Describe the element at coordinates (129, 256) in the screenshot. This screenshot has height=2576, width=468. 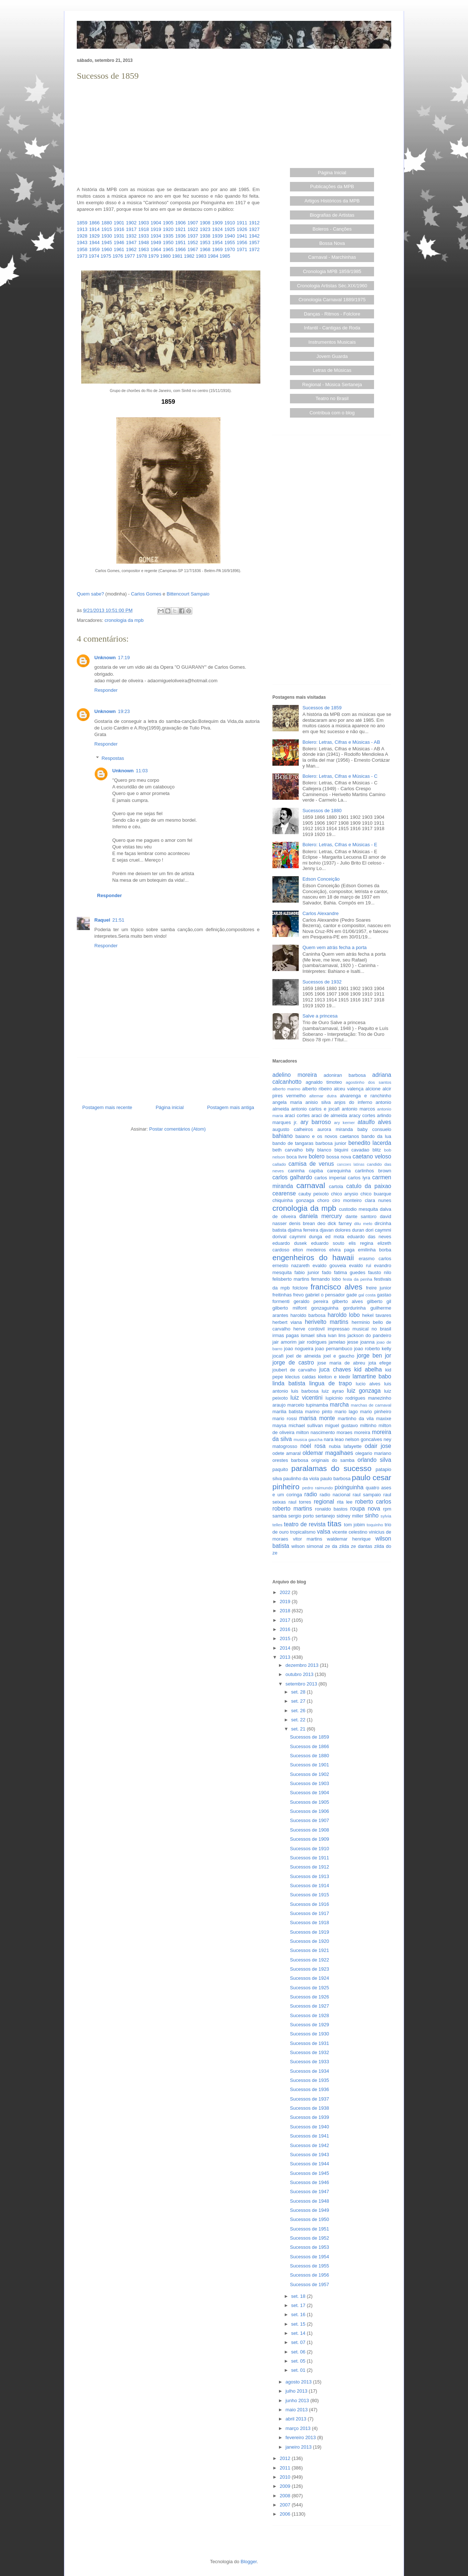
I see `1977` at that location.